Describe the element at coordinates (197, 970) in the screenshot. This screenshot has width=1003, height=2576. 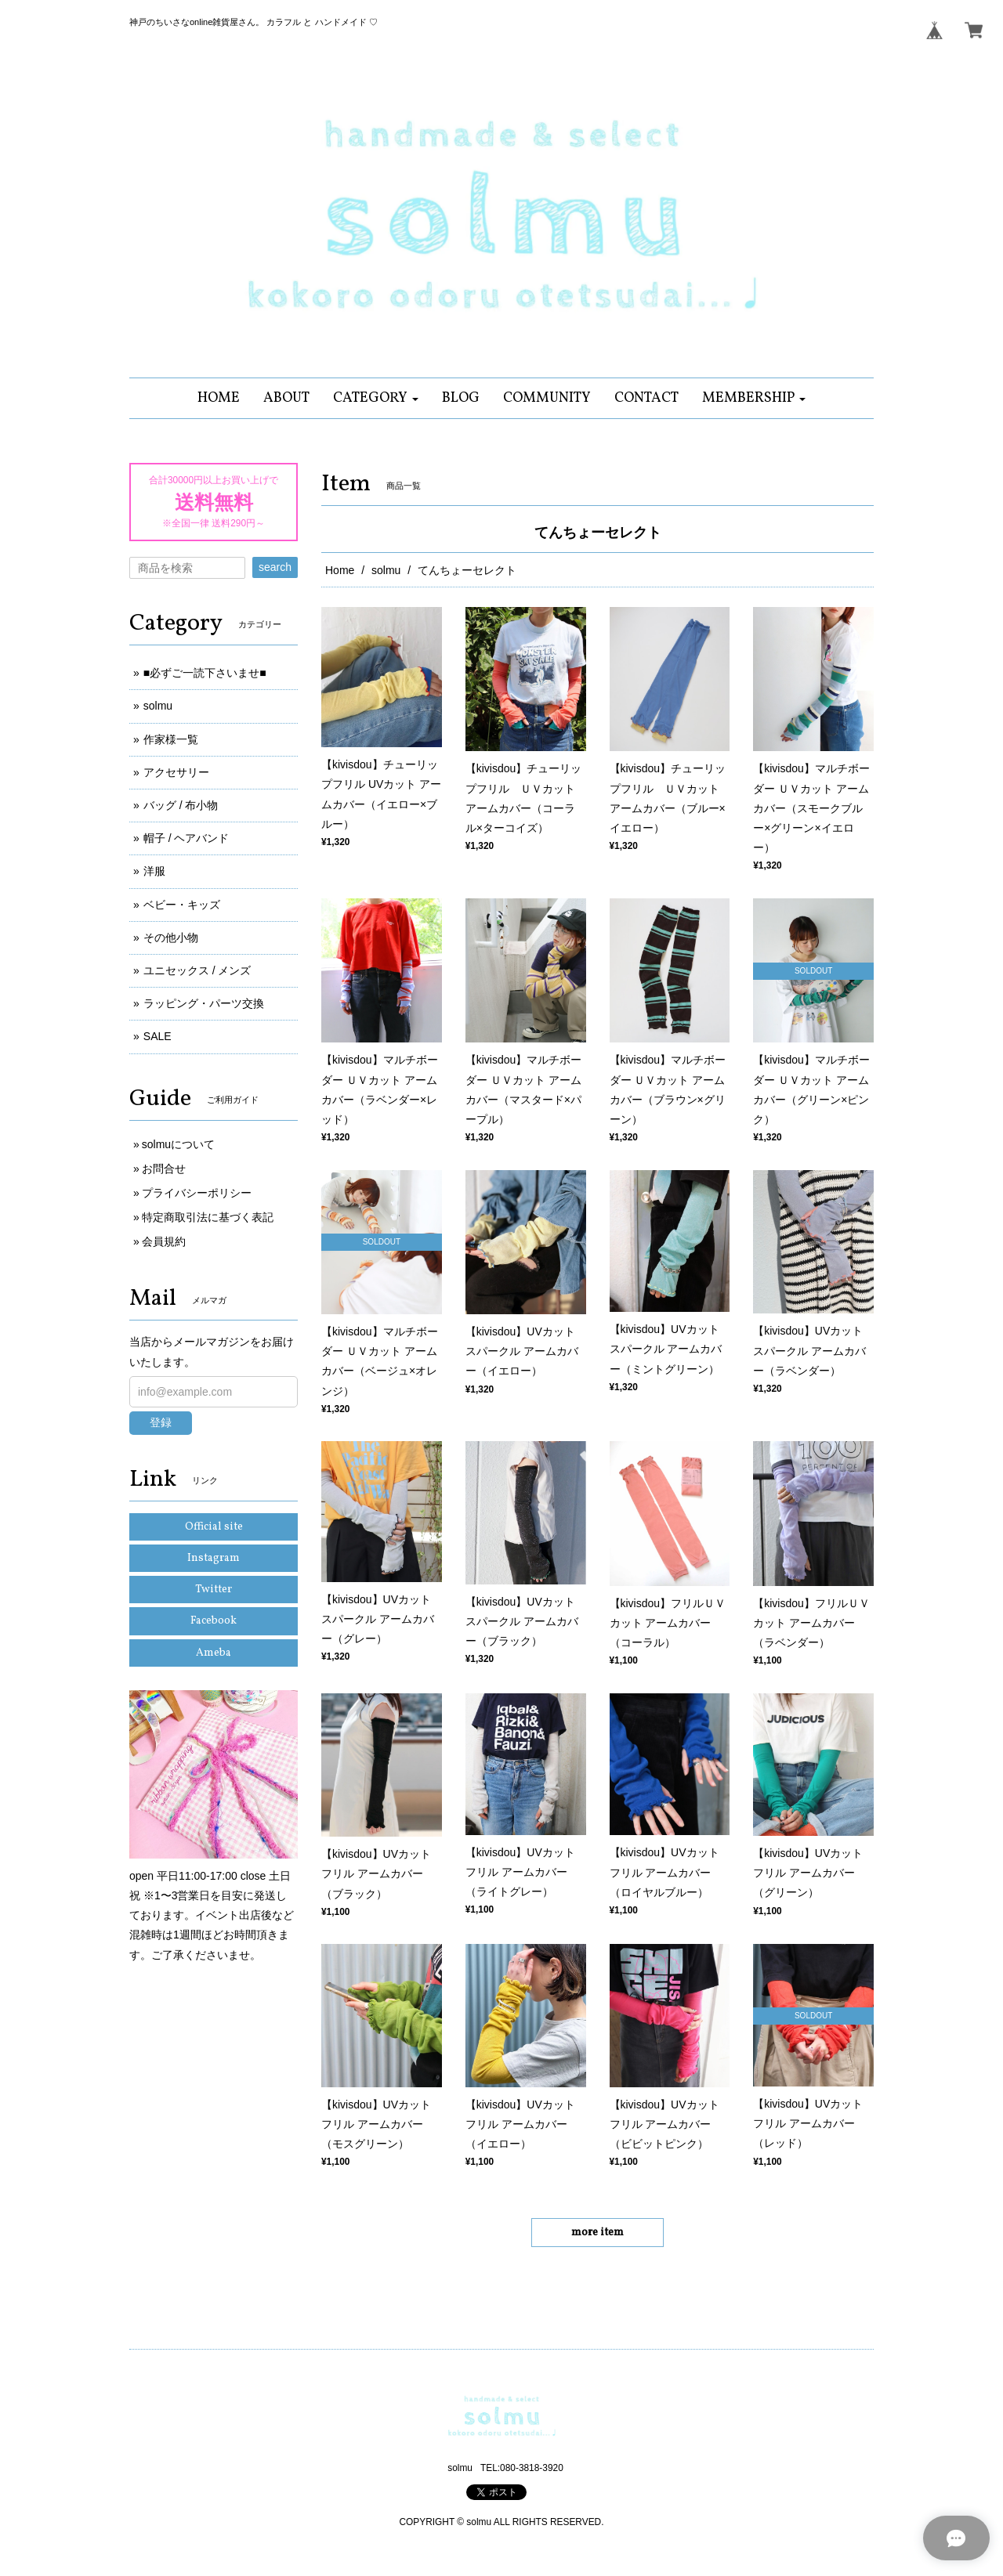
I see `ユニセックス / メンズ` at that location.